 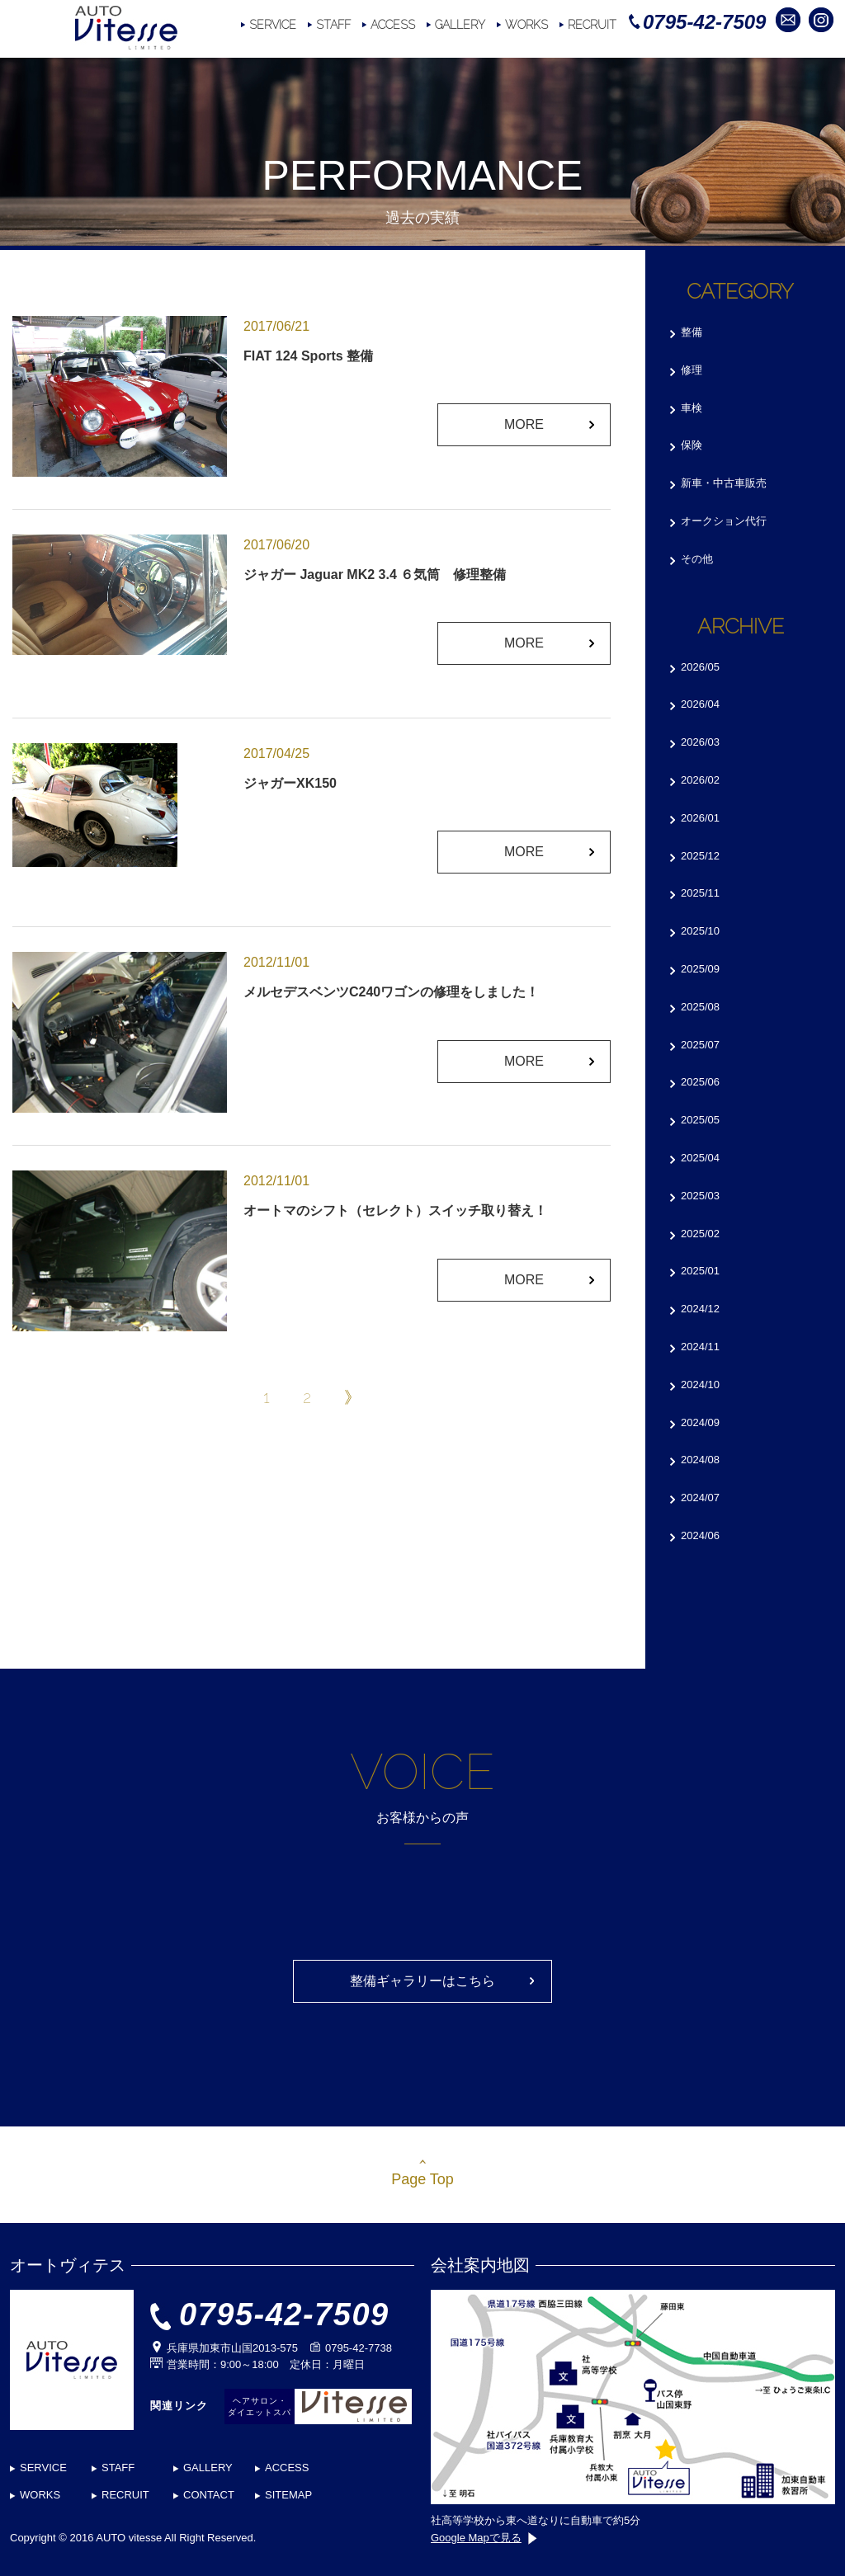 What do you see at coordinates (700, 742) in the screenshot?
I see `2026/03` at bounding box center [700, 742].